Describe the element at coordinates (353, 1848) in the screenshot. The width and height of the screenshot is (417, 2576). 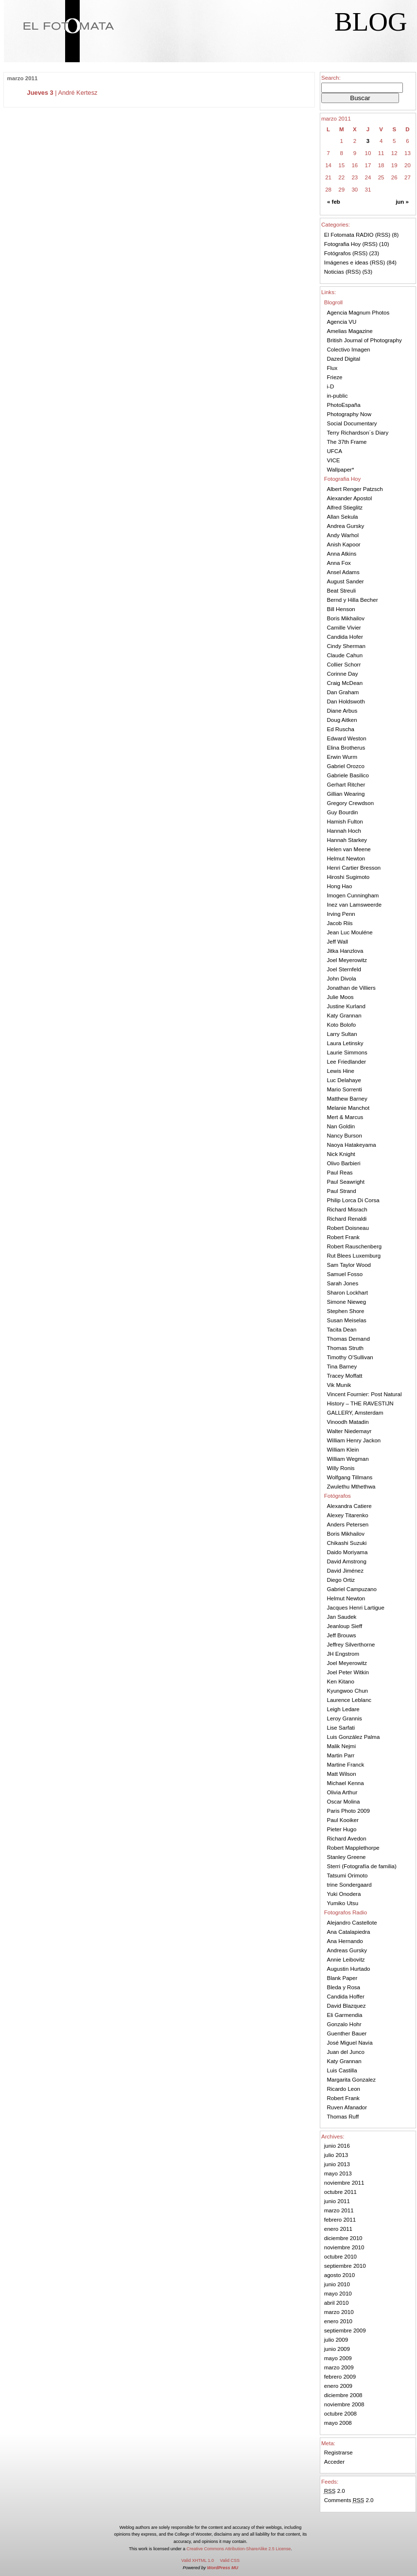
I see `Robert Mapplethorpe` at that location.